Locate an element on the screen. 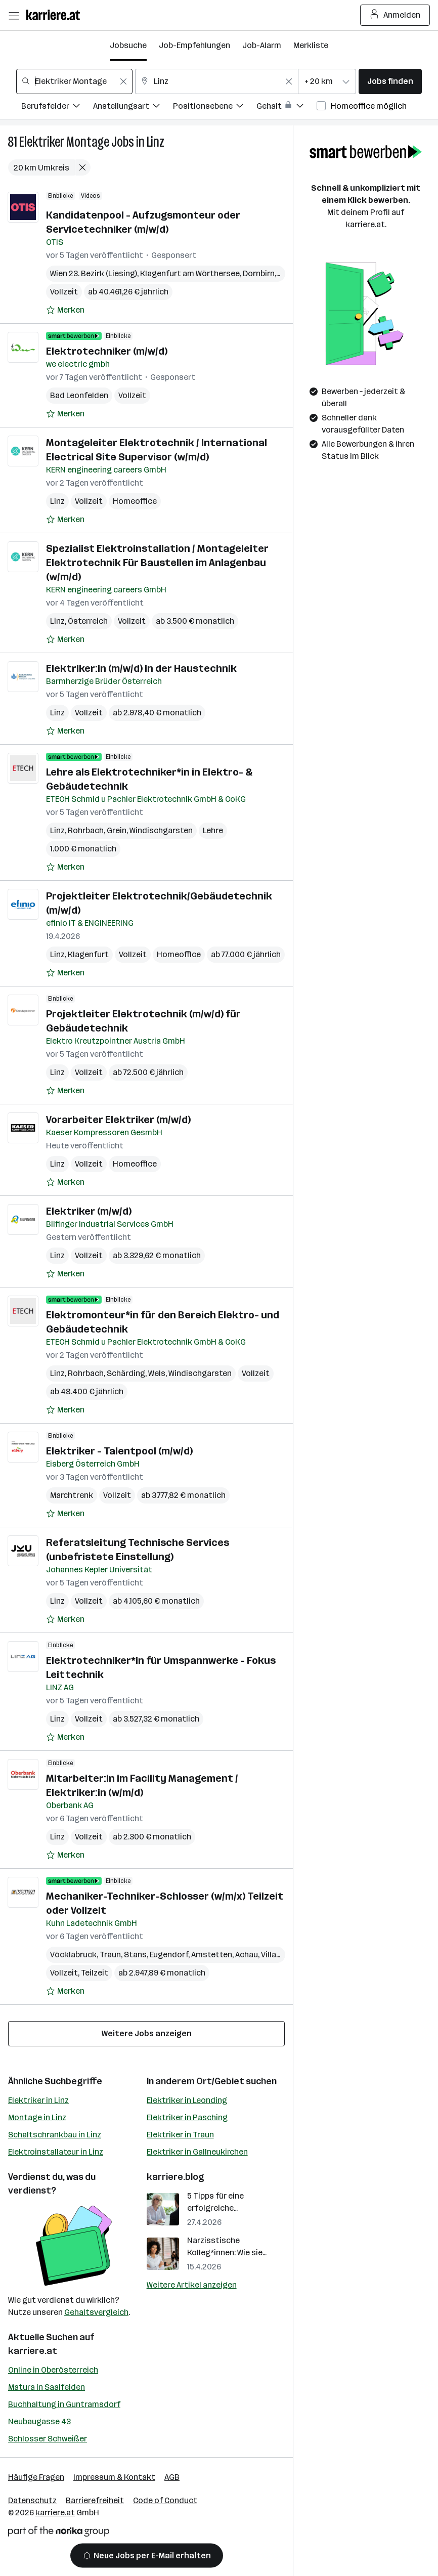 The height and width of the screenshot is (2576, 438). Vöcklabruck is located at coordinates (73, 1954).